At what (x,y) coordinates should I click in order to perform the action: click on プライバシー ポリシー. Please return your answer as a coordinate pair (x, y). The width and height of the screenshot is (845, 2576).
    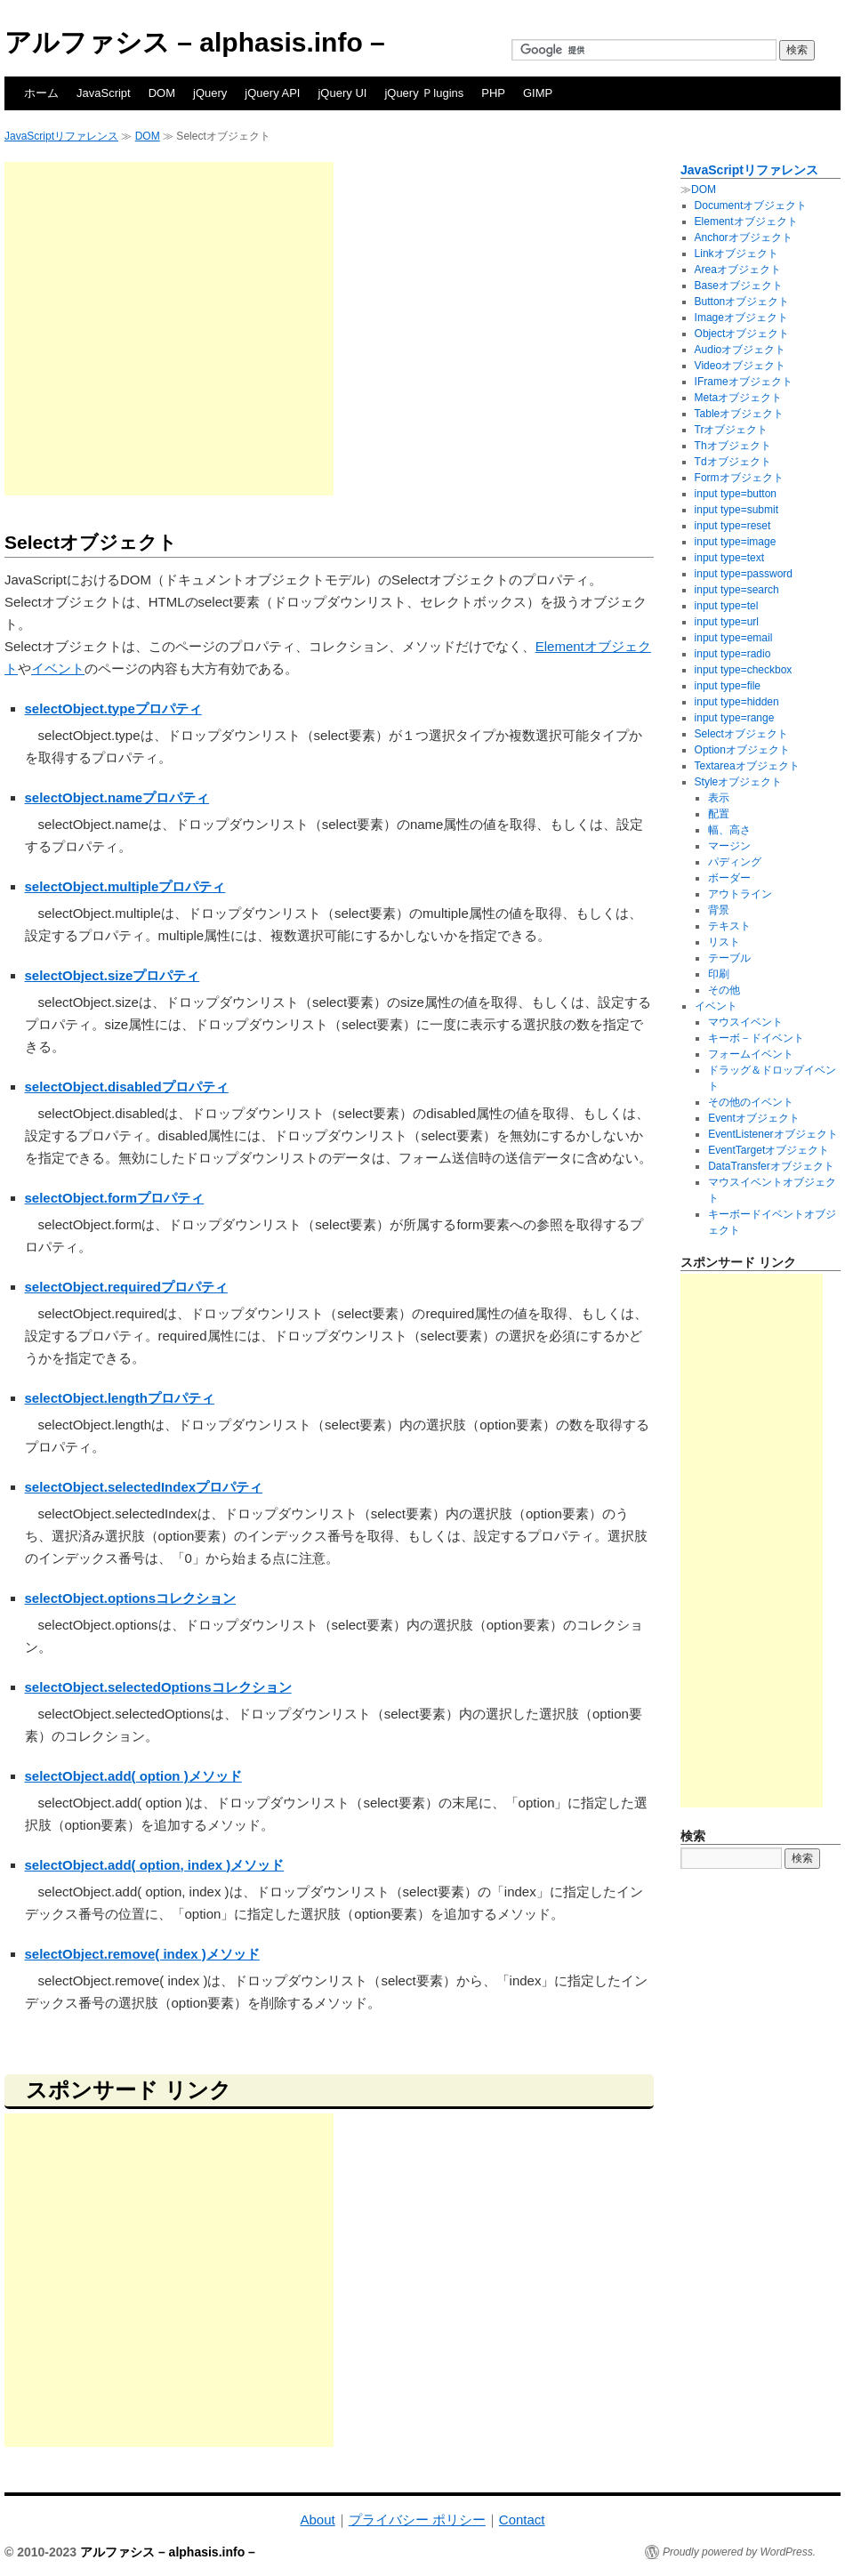
    Looking at the image, I should click on (417, 2519).